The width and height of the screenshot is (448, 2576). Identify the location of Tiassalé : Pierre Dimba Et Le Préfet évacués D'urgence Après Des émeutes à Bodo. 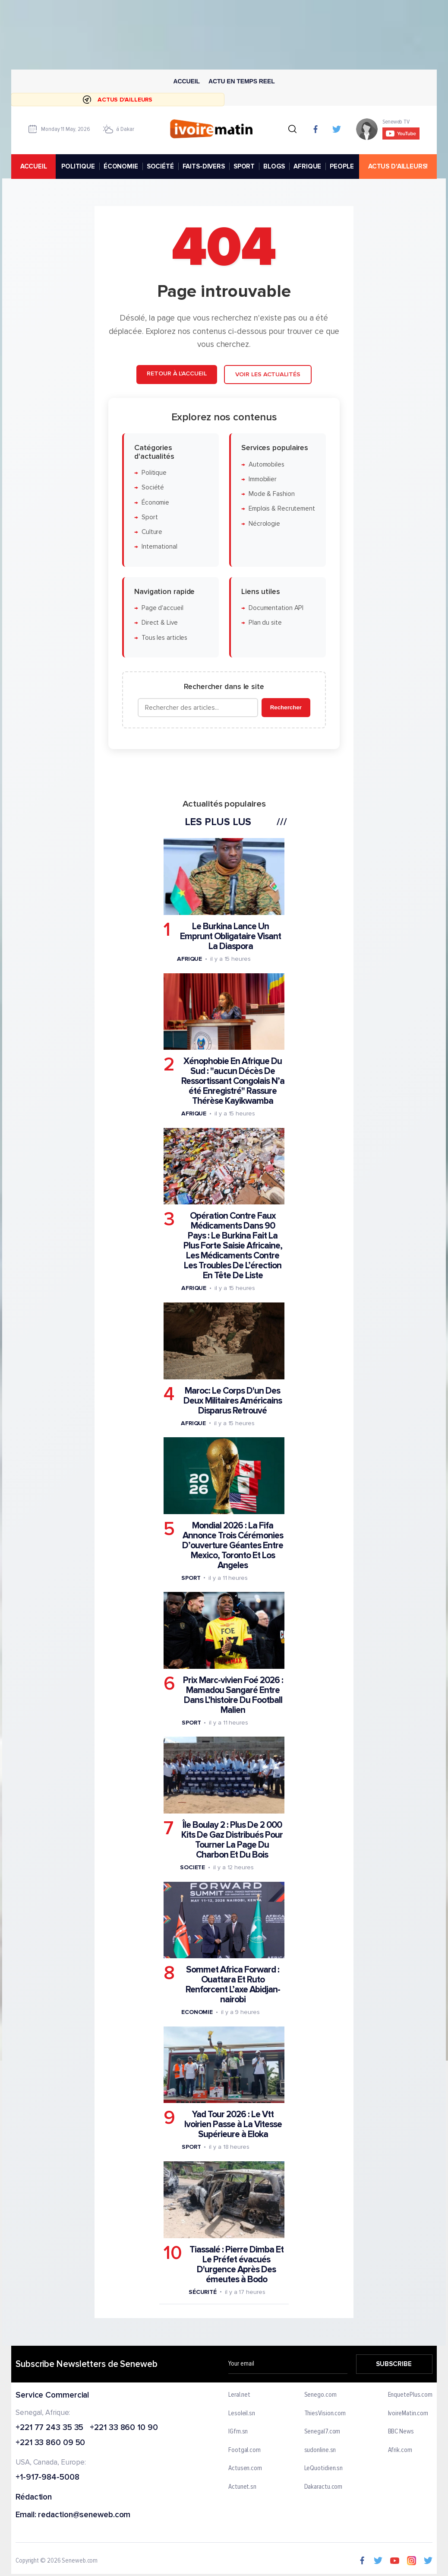
(236, 2264).